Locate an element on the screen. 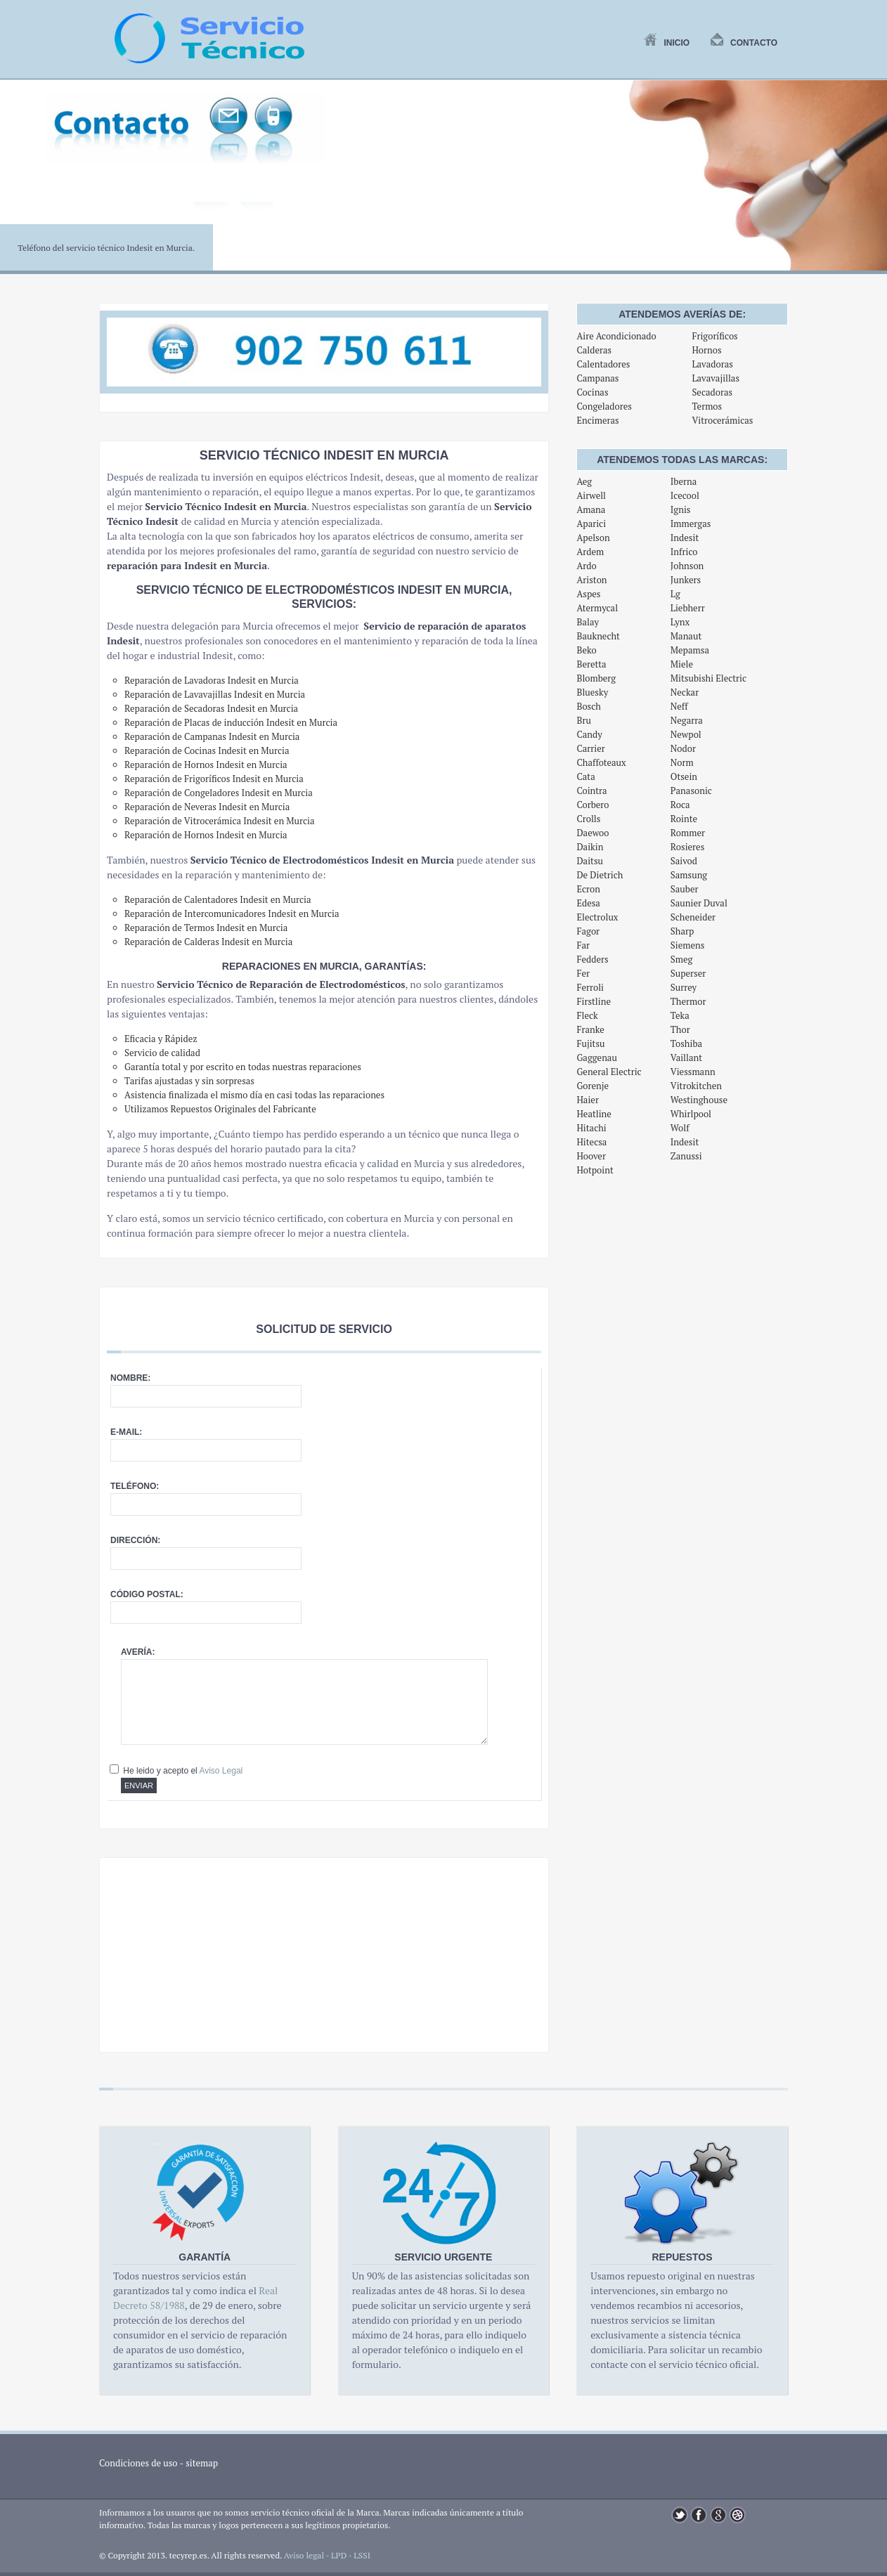 The height and width of the screenshot is (2576, 887). Corbero is located at coordinates (592, 804).